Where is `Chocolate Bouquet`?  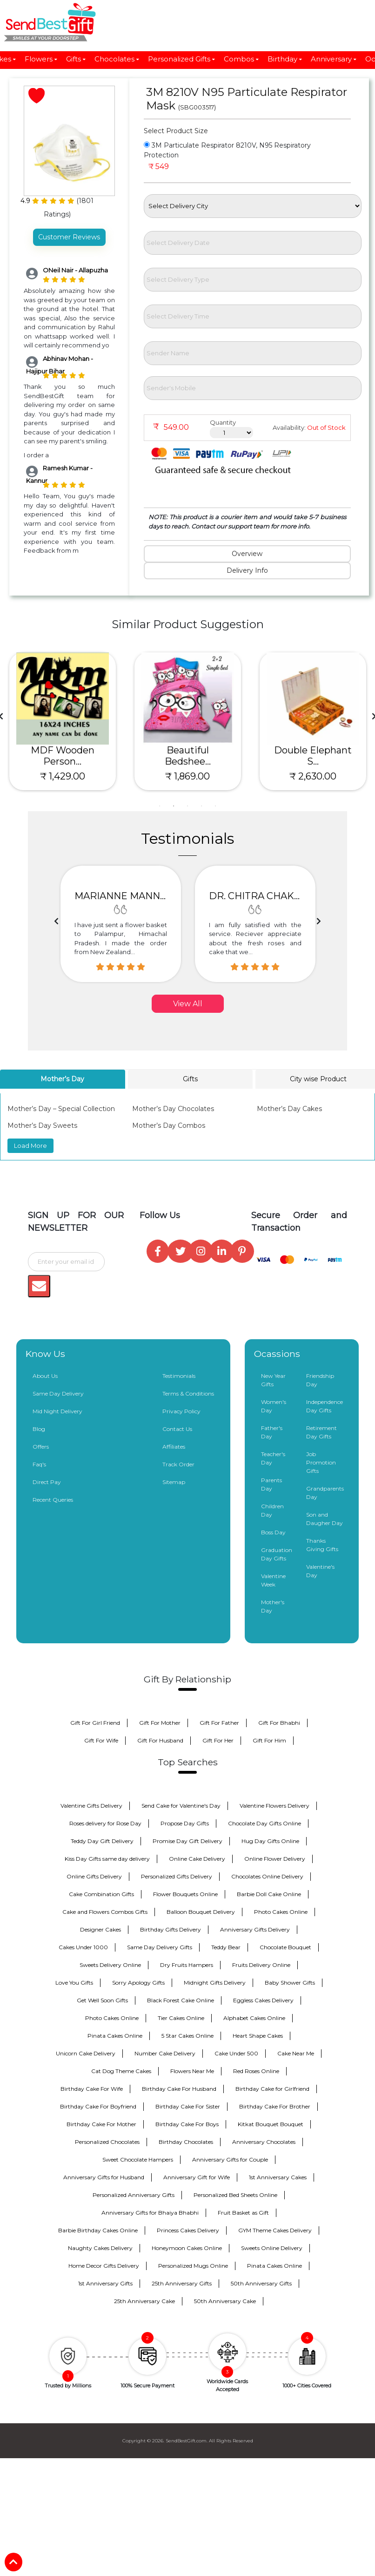
Chocolate Bouquet is located at coordinates (285, 1947).